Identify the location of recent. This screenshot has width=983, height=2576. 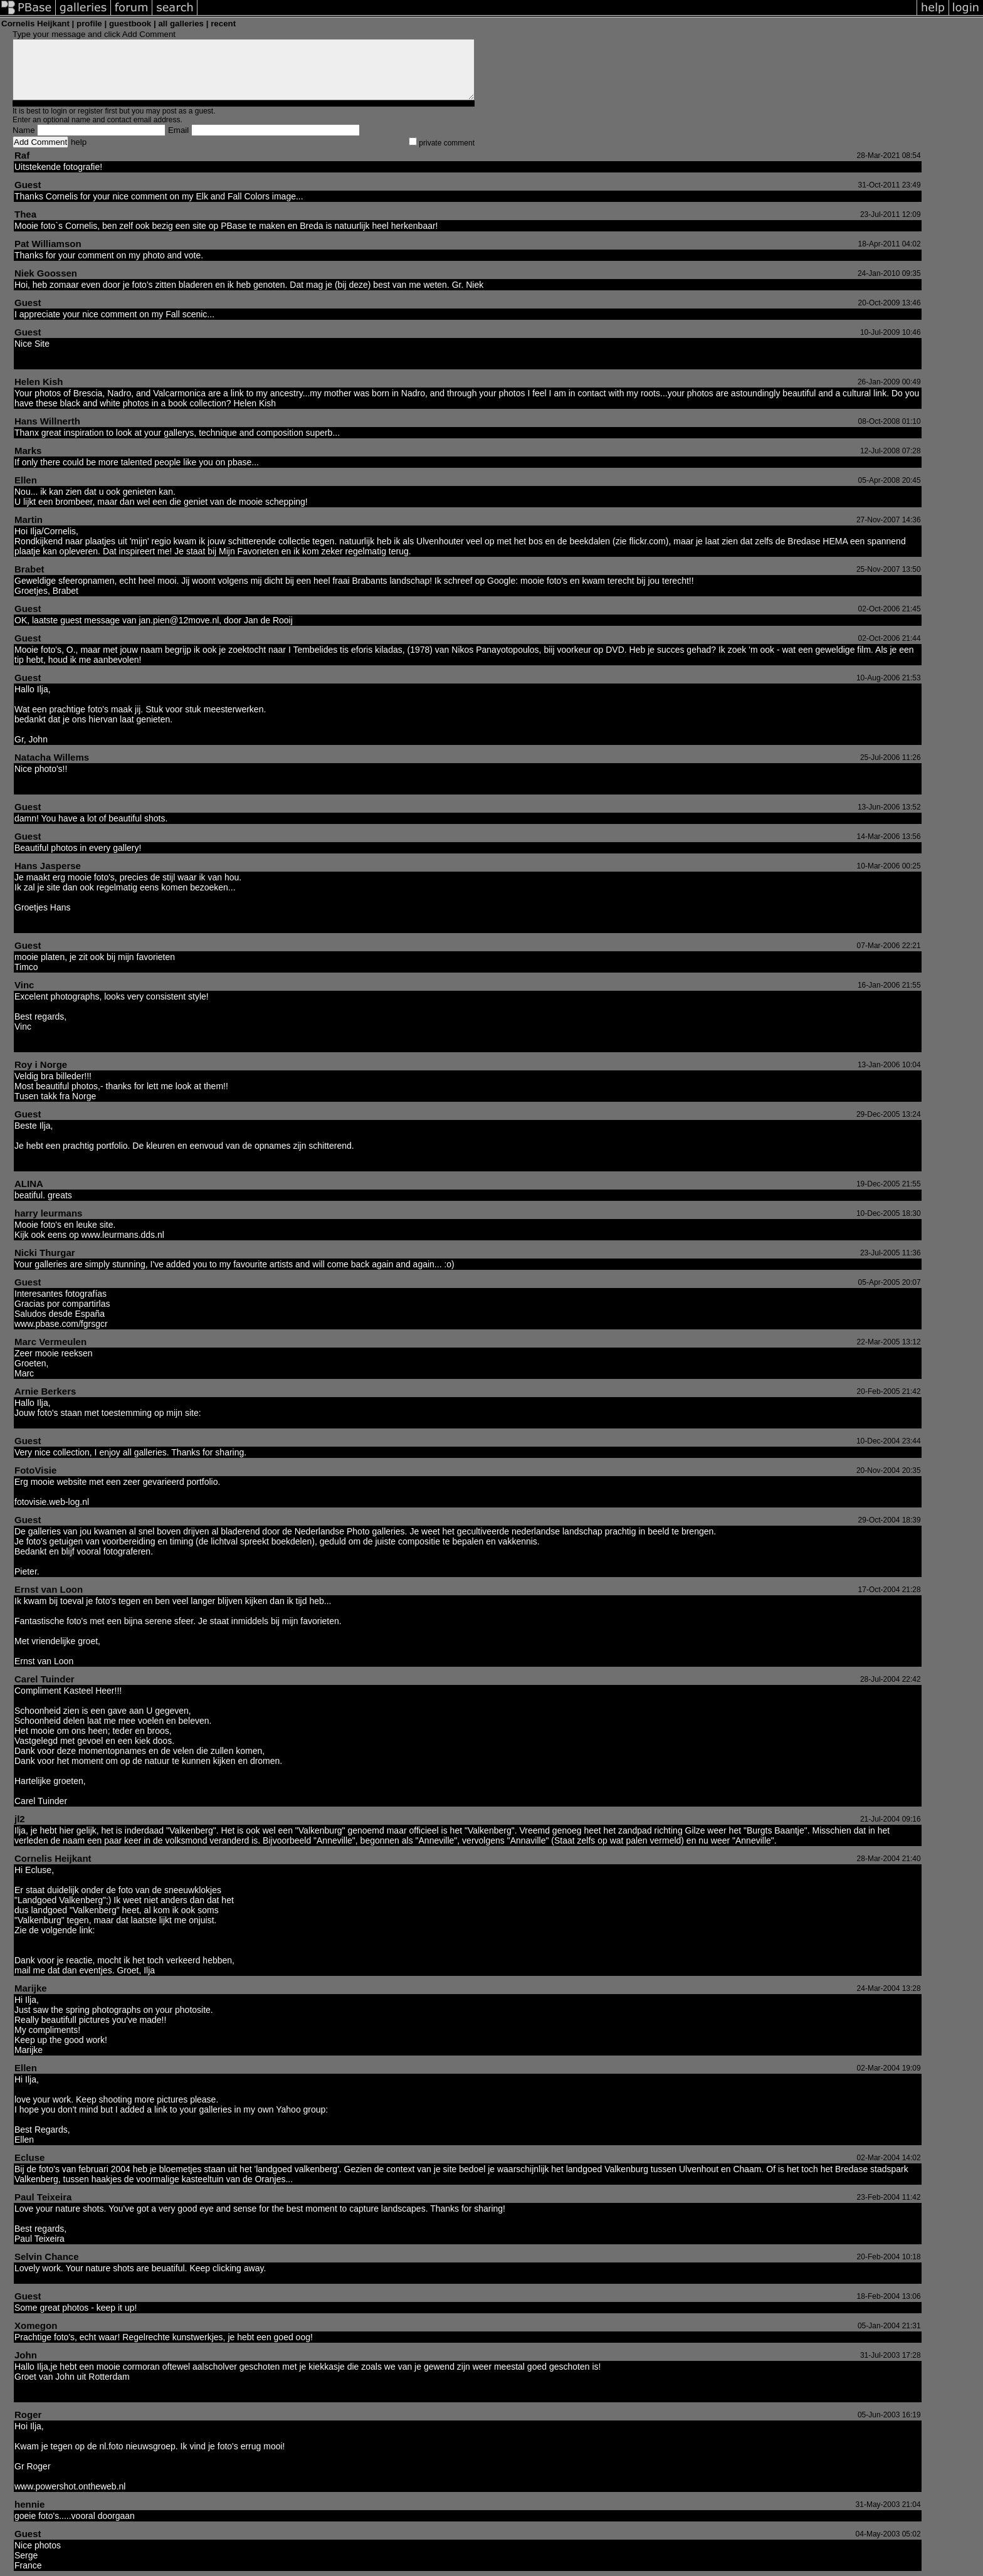
(223, 23).